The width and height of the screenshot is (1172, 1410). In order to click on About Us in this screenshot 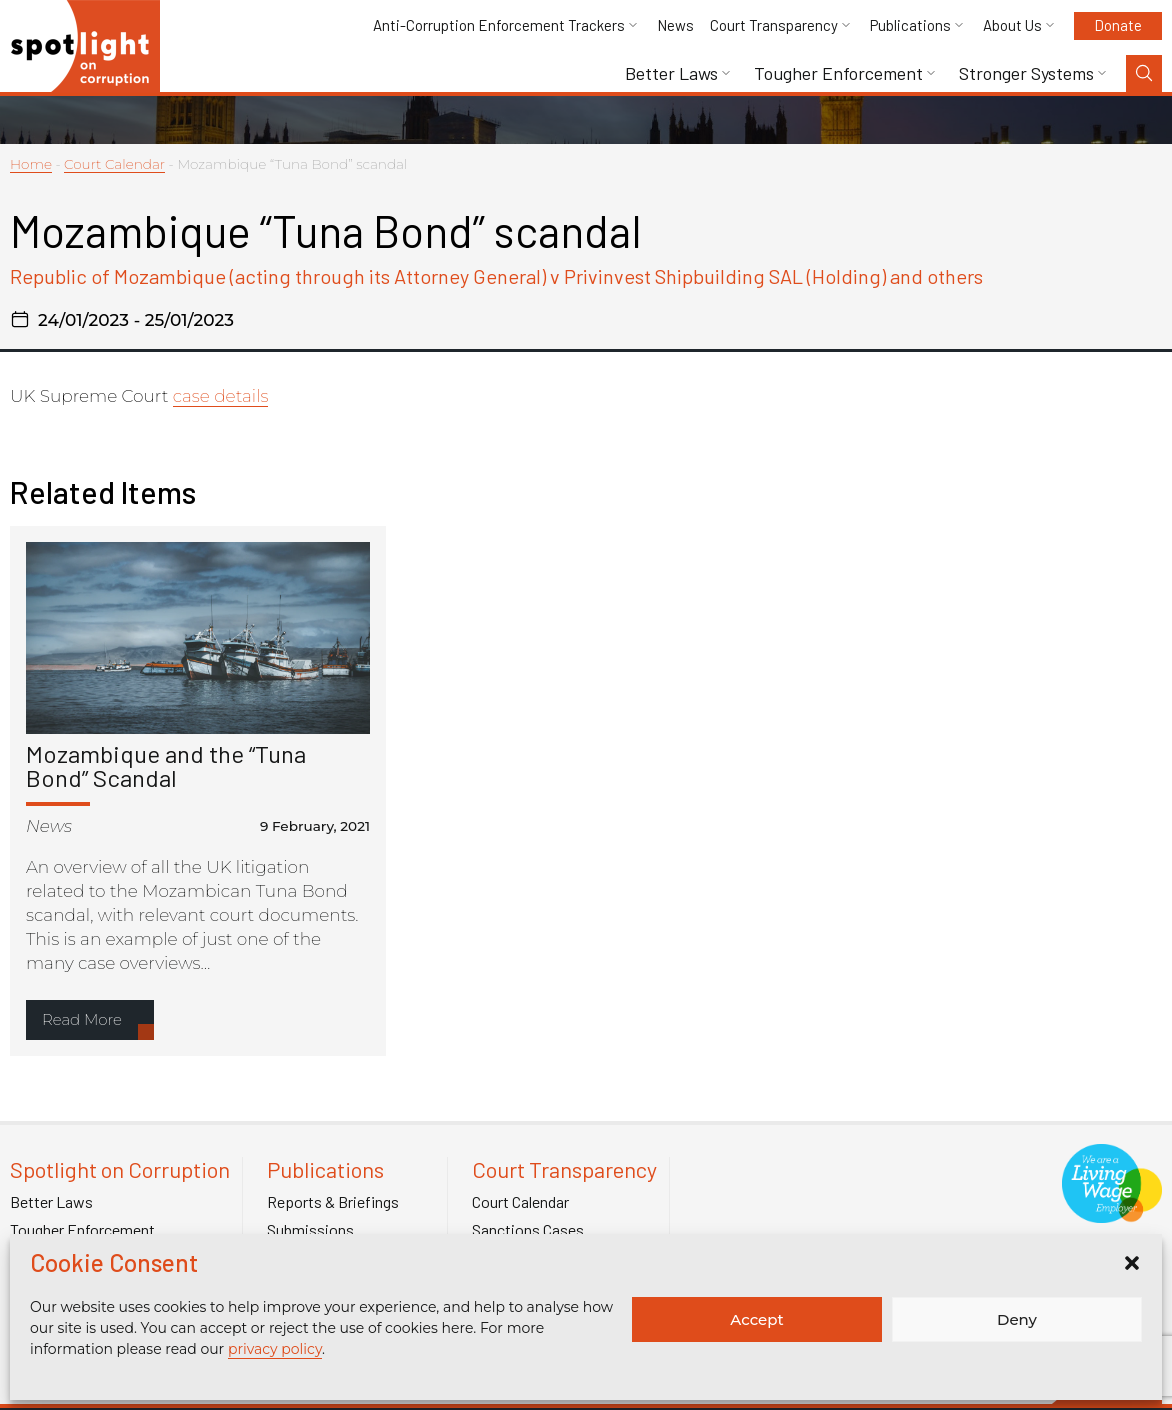, I will do `click(1012, 25)`.